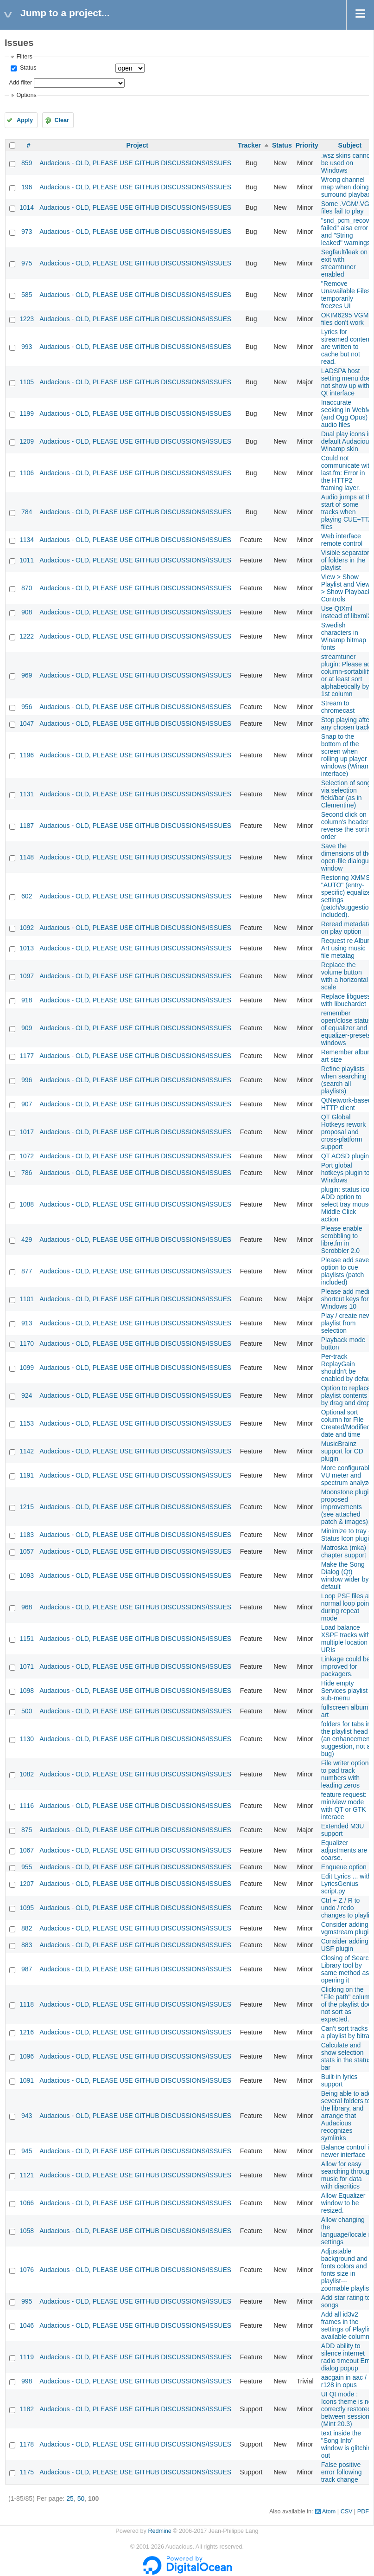 The height and width of the screenshot is (2576, 374). What do you see at coordinates (159, 2531) in the screenshot?
I see `Redmine` at bounding box center [159, 2531].